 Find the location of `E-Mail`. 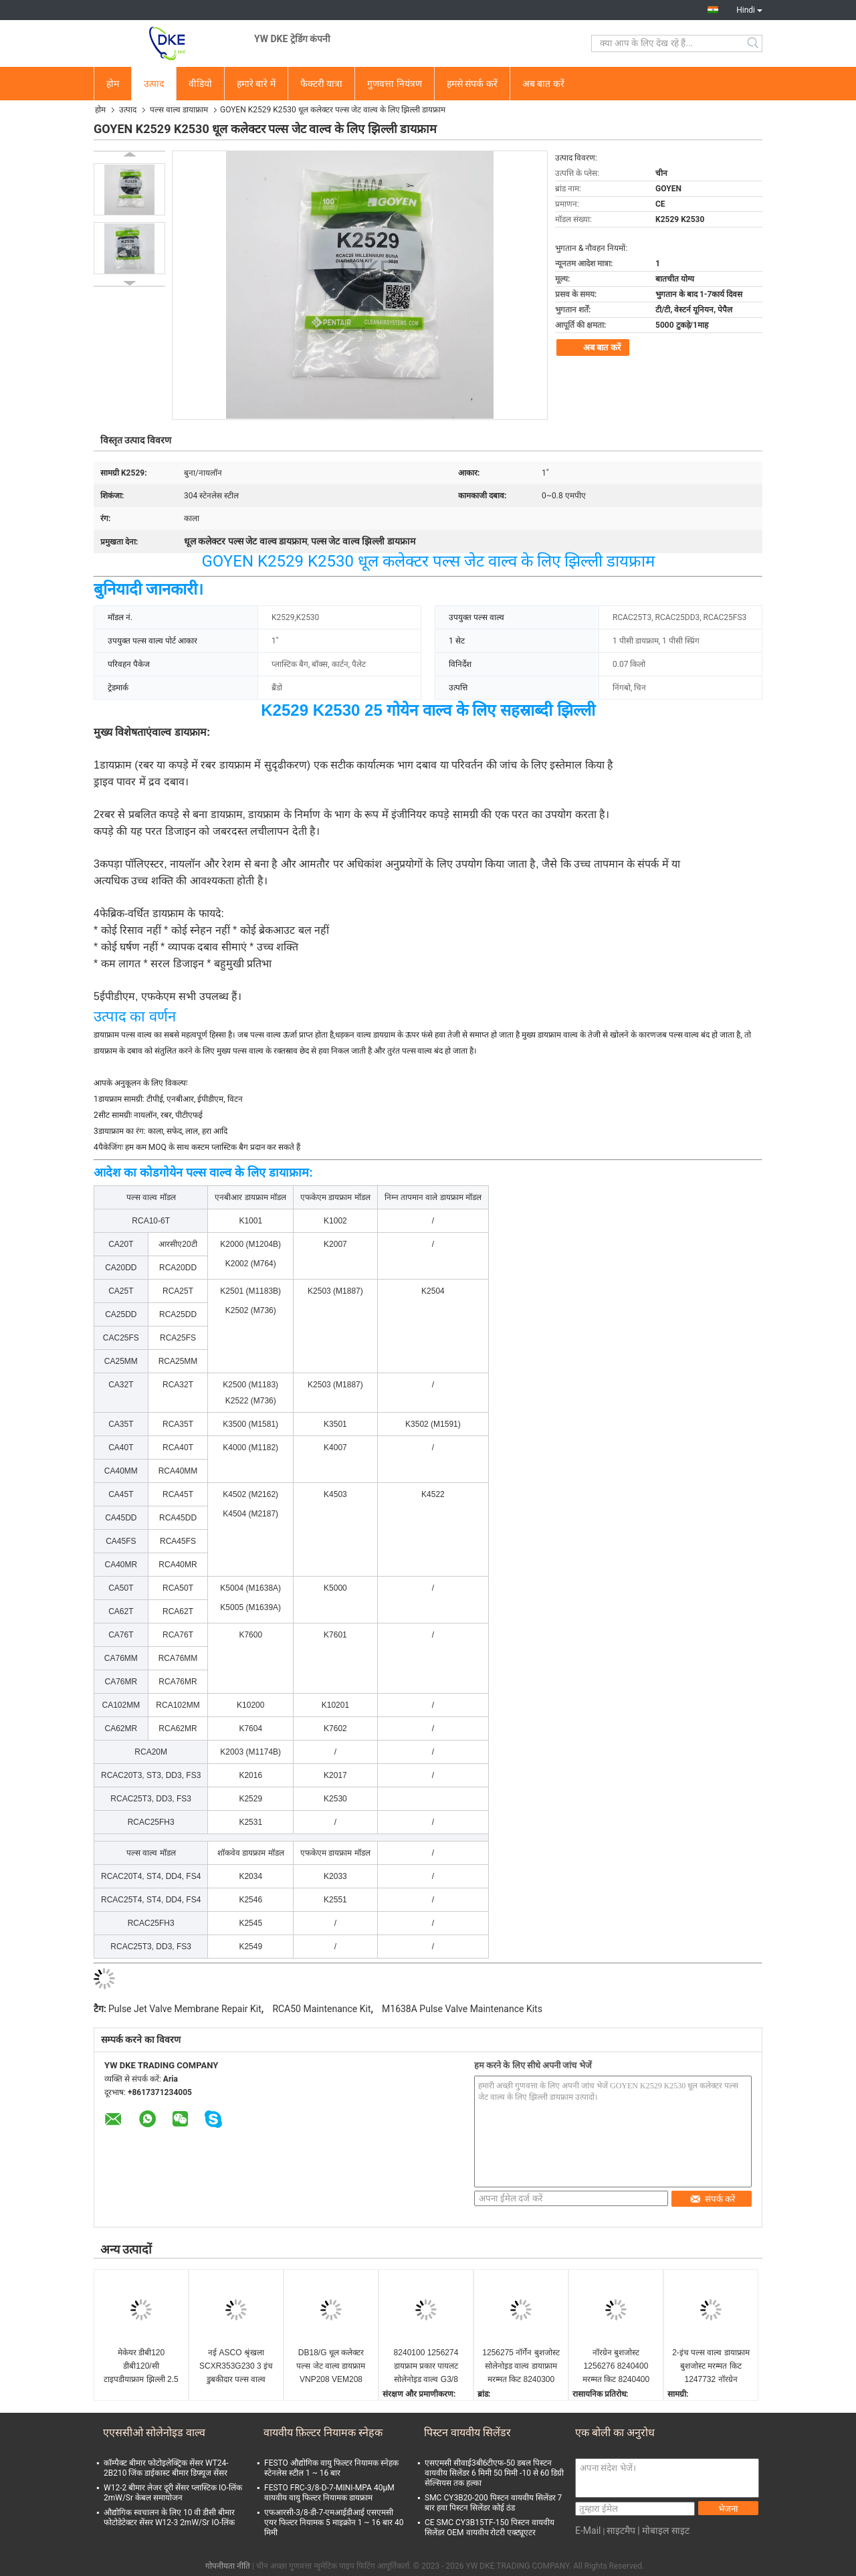

E-Mail is located at coordinates (588, 2530).